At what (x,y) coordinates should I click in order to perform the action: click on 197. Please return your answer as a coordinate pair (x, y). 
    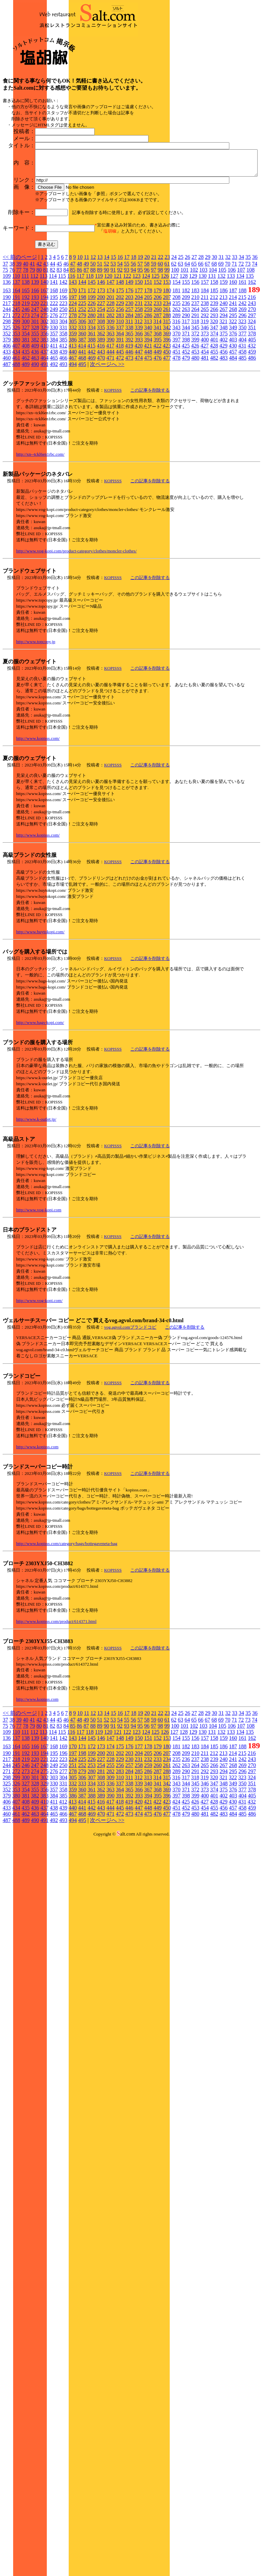
    Looking at the image, I should click on (73, 368).